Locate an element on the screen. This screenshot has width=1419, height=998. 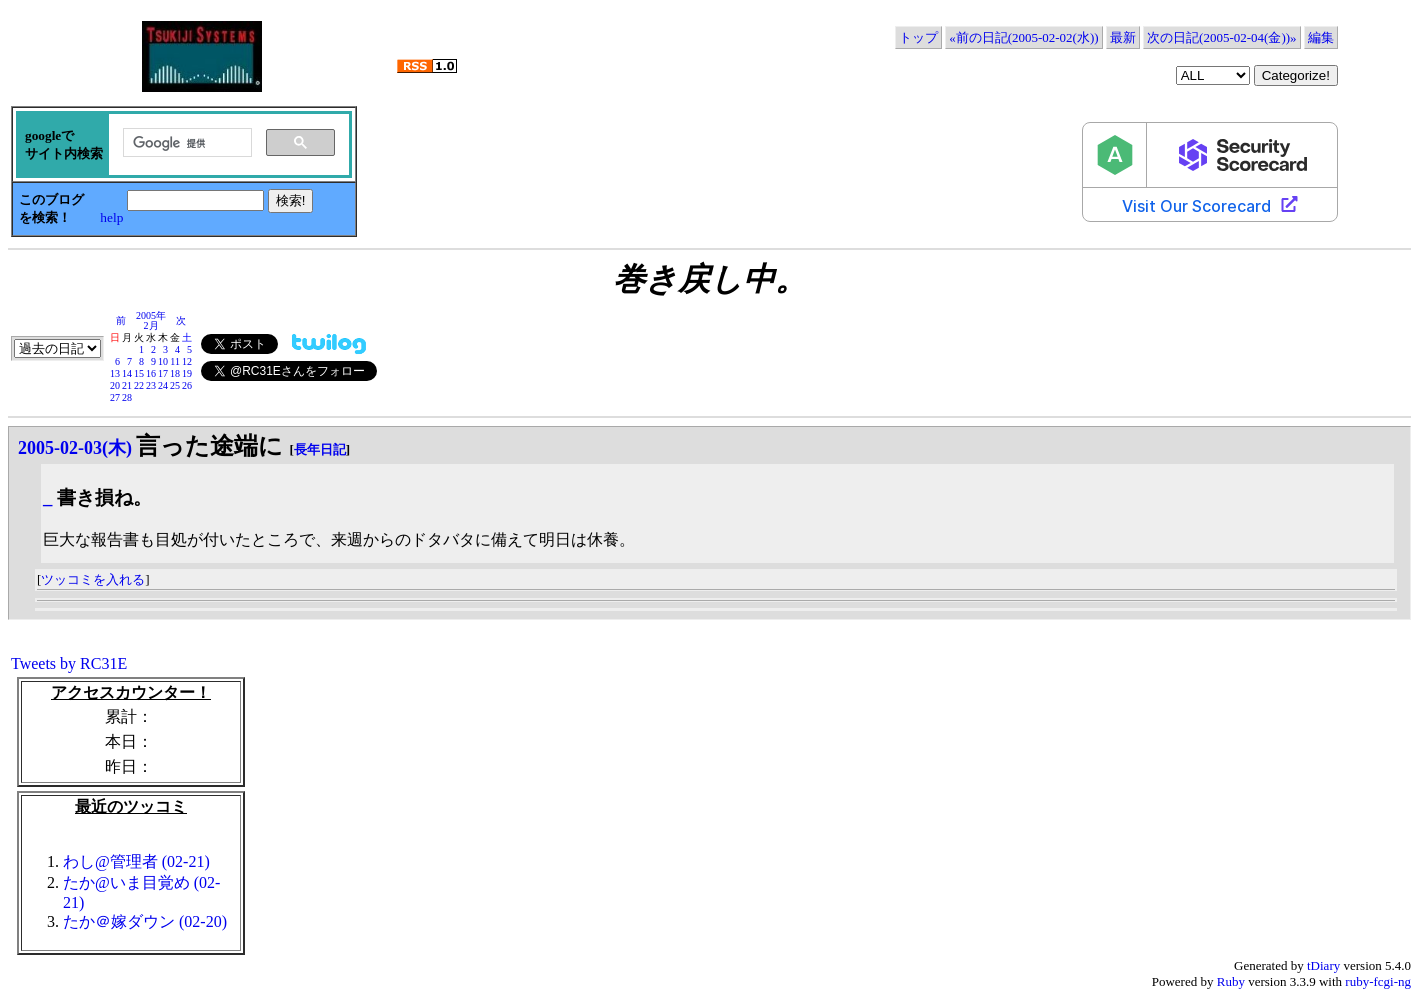
20 is located at coordinates (115, 385).